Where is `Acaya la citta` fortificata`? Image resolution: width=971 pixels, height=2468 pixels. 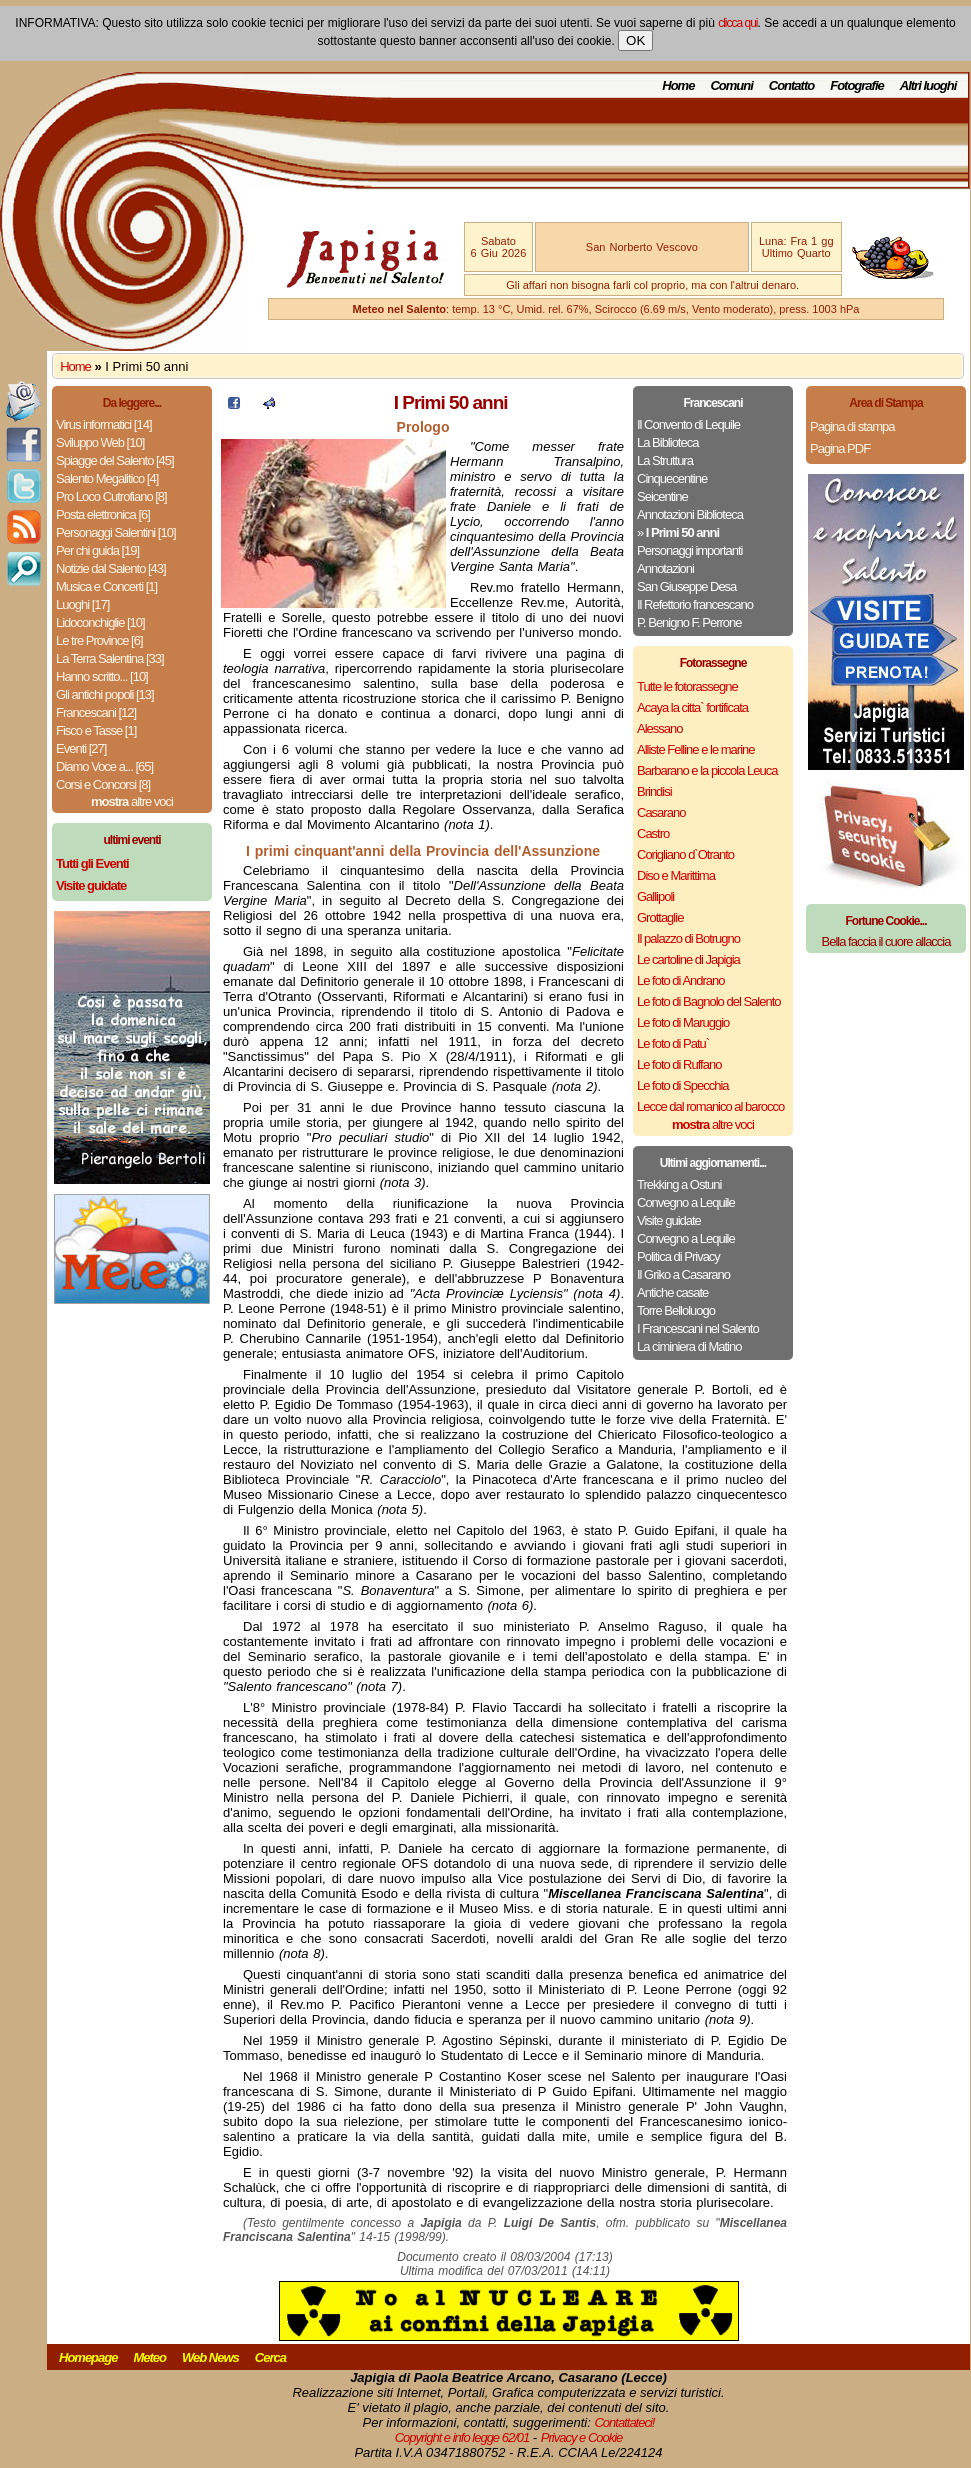 Acaya la citta` fortificata is located at coordinates (692, 707).